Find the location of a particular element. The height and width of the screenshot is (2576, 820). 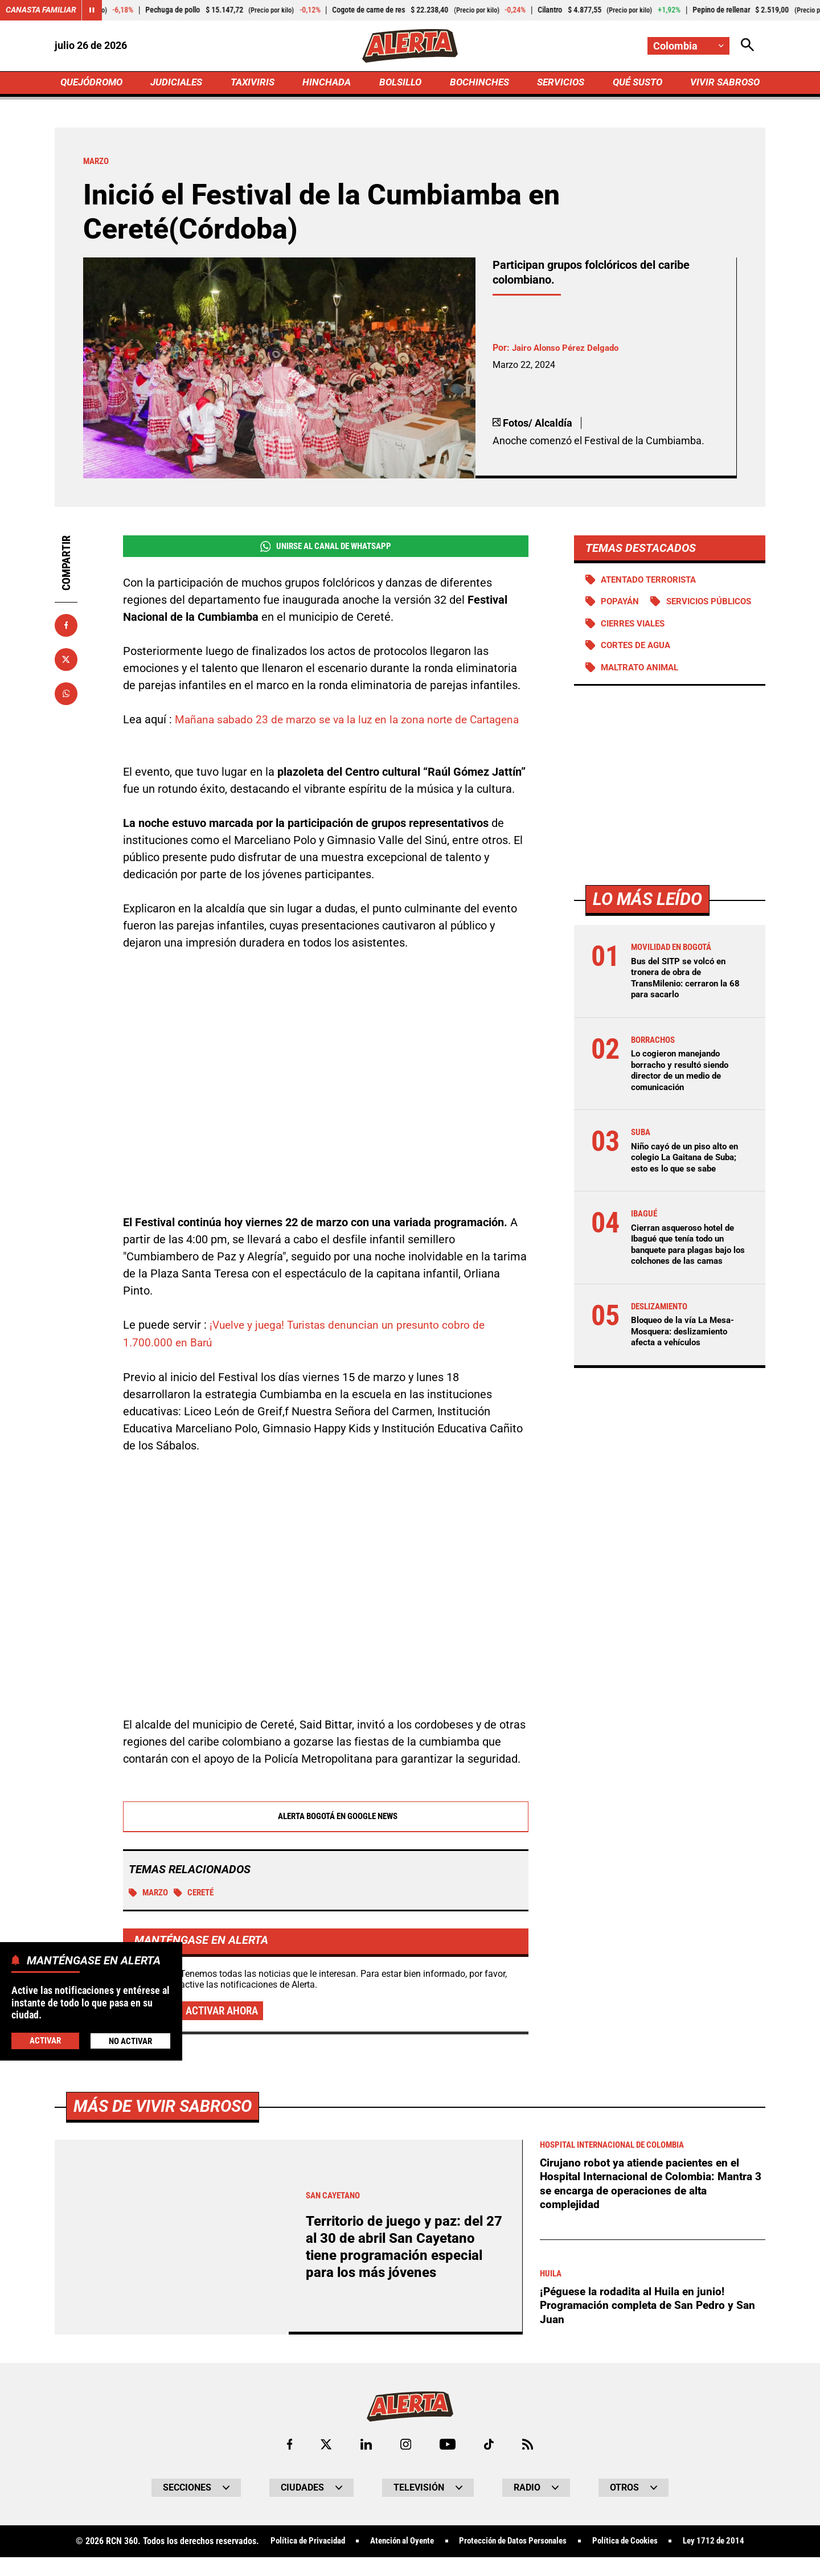

Lo cogieron manejando borracho y resultó siendo director de un medio de comunicación is located at coordinates (683, 1096).